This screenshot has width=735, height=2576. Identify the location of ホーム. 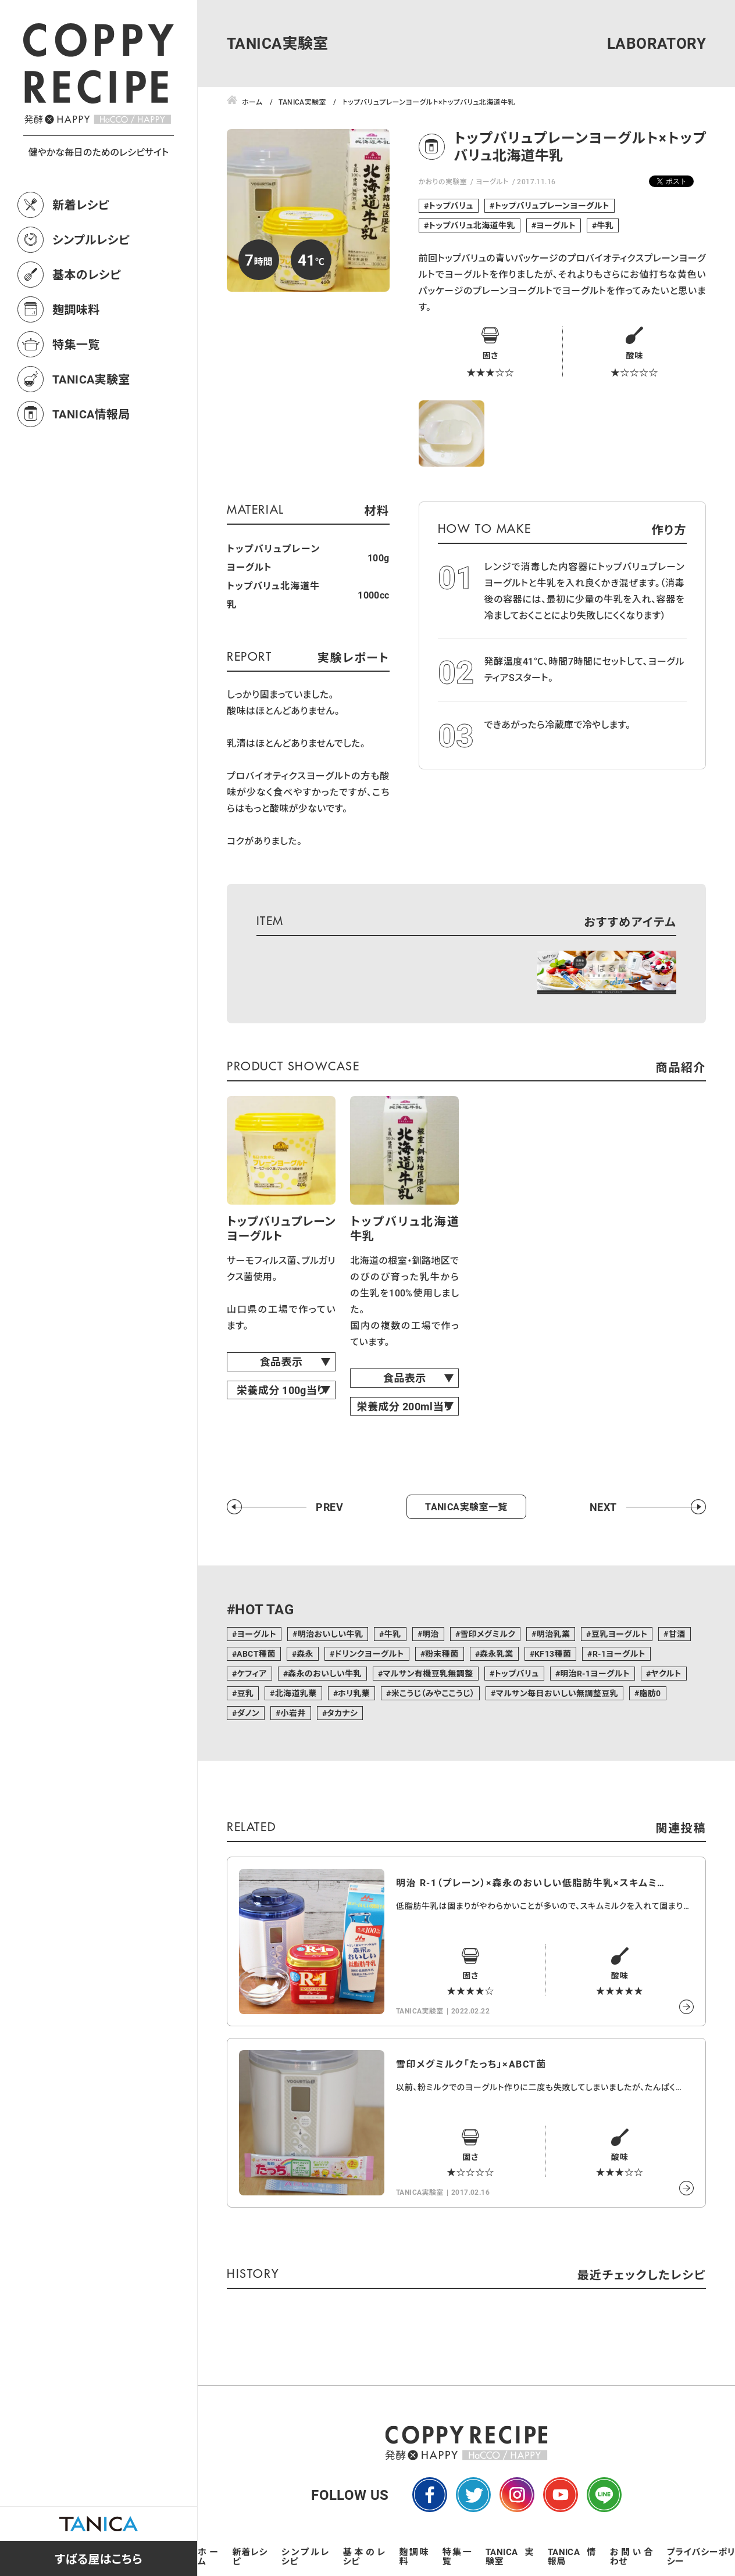
(208, 2556).